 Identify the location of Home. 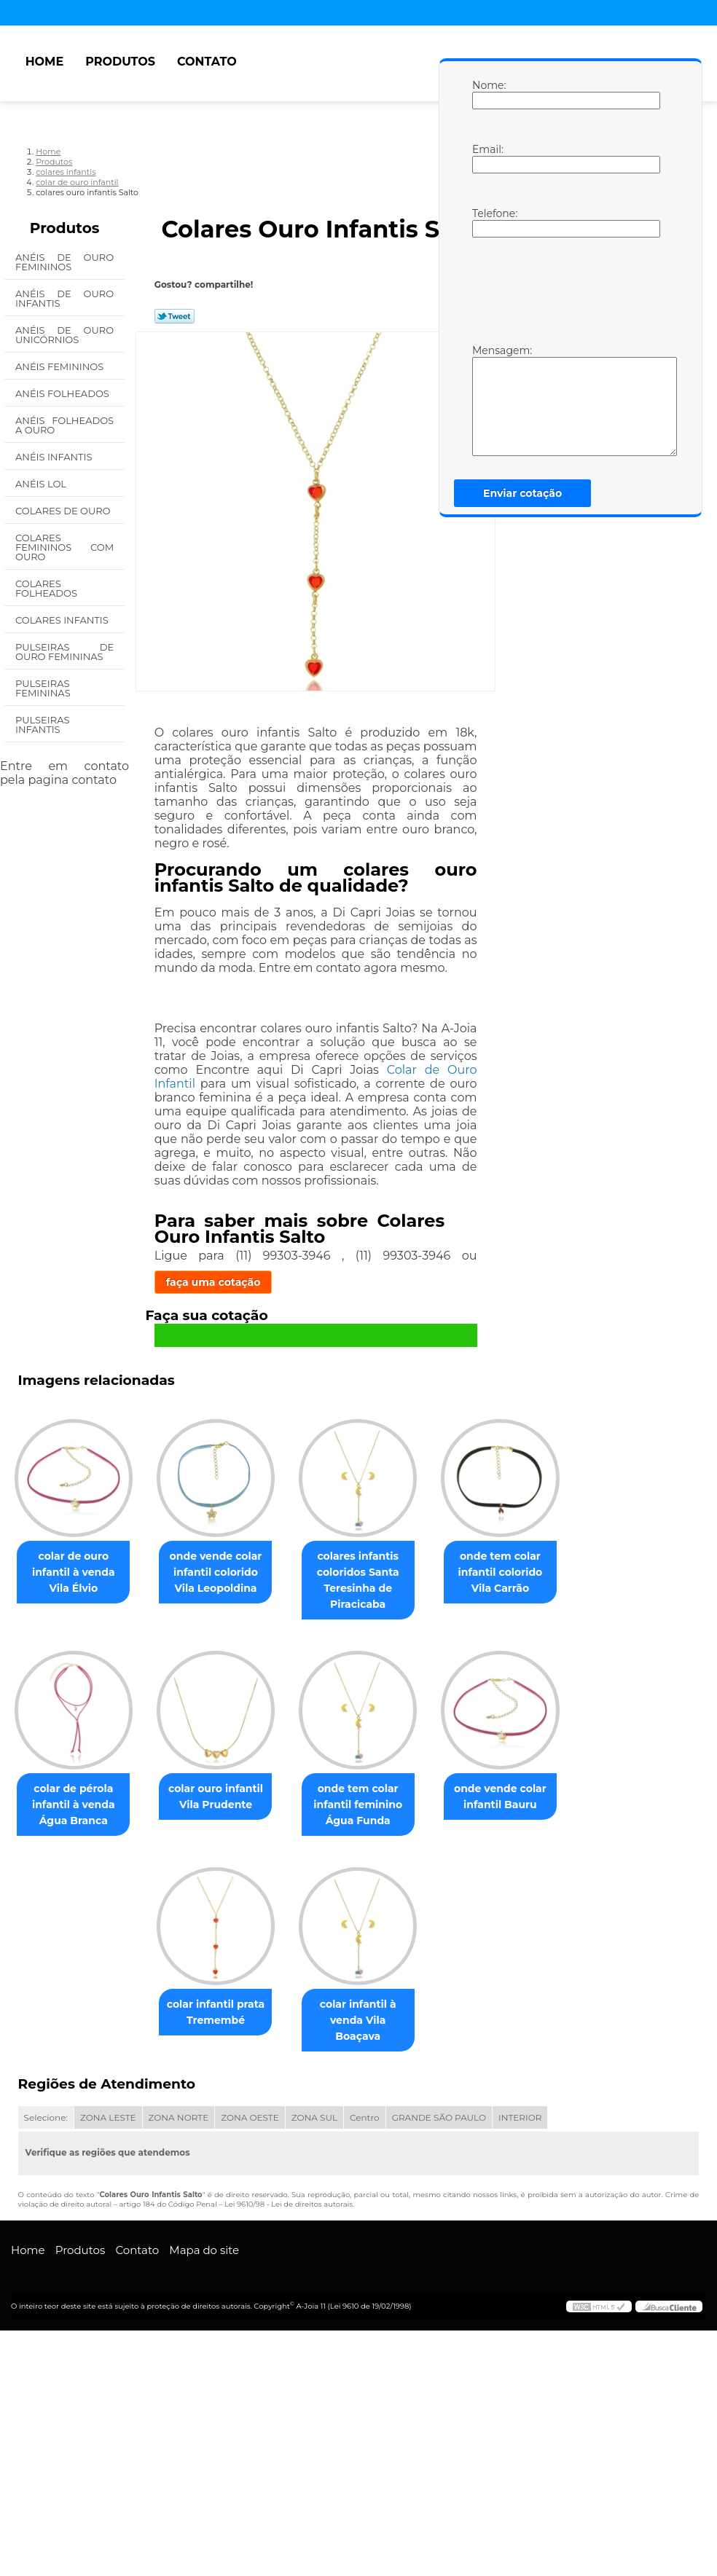
(44, 61).